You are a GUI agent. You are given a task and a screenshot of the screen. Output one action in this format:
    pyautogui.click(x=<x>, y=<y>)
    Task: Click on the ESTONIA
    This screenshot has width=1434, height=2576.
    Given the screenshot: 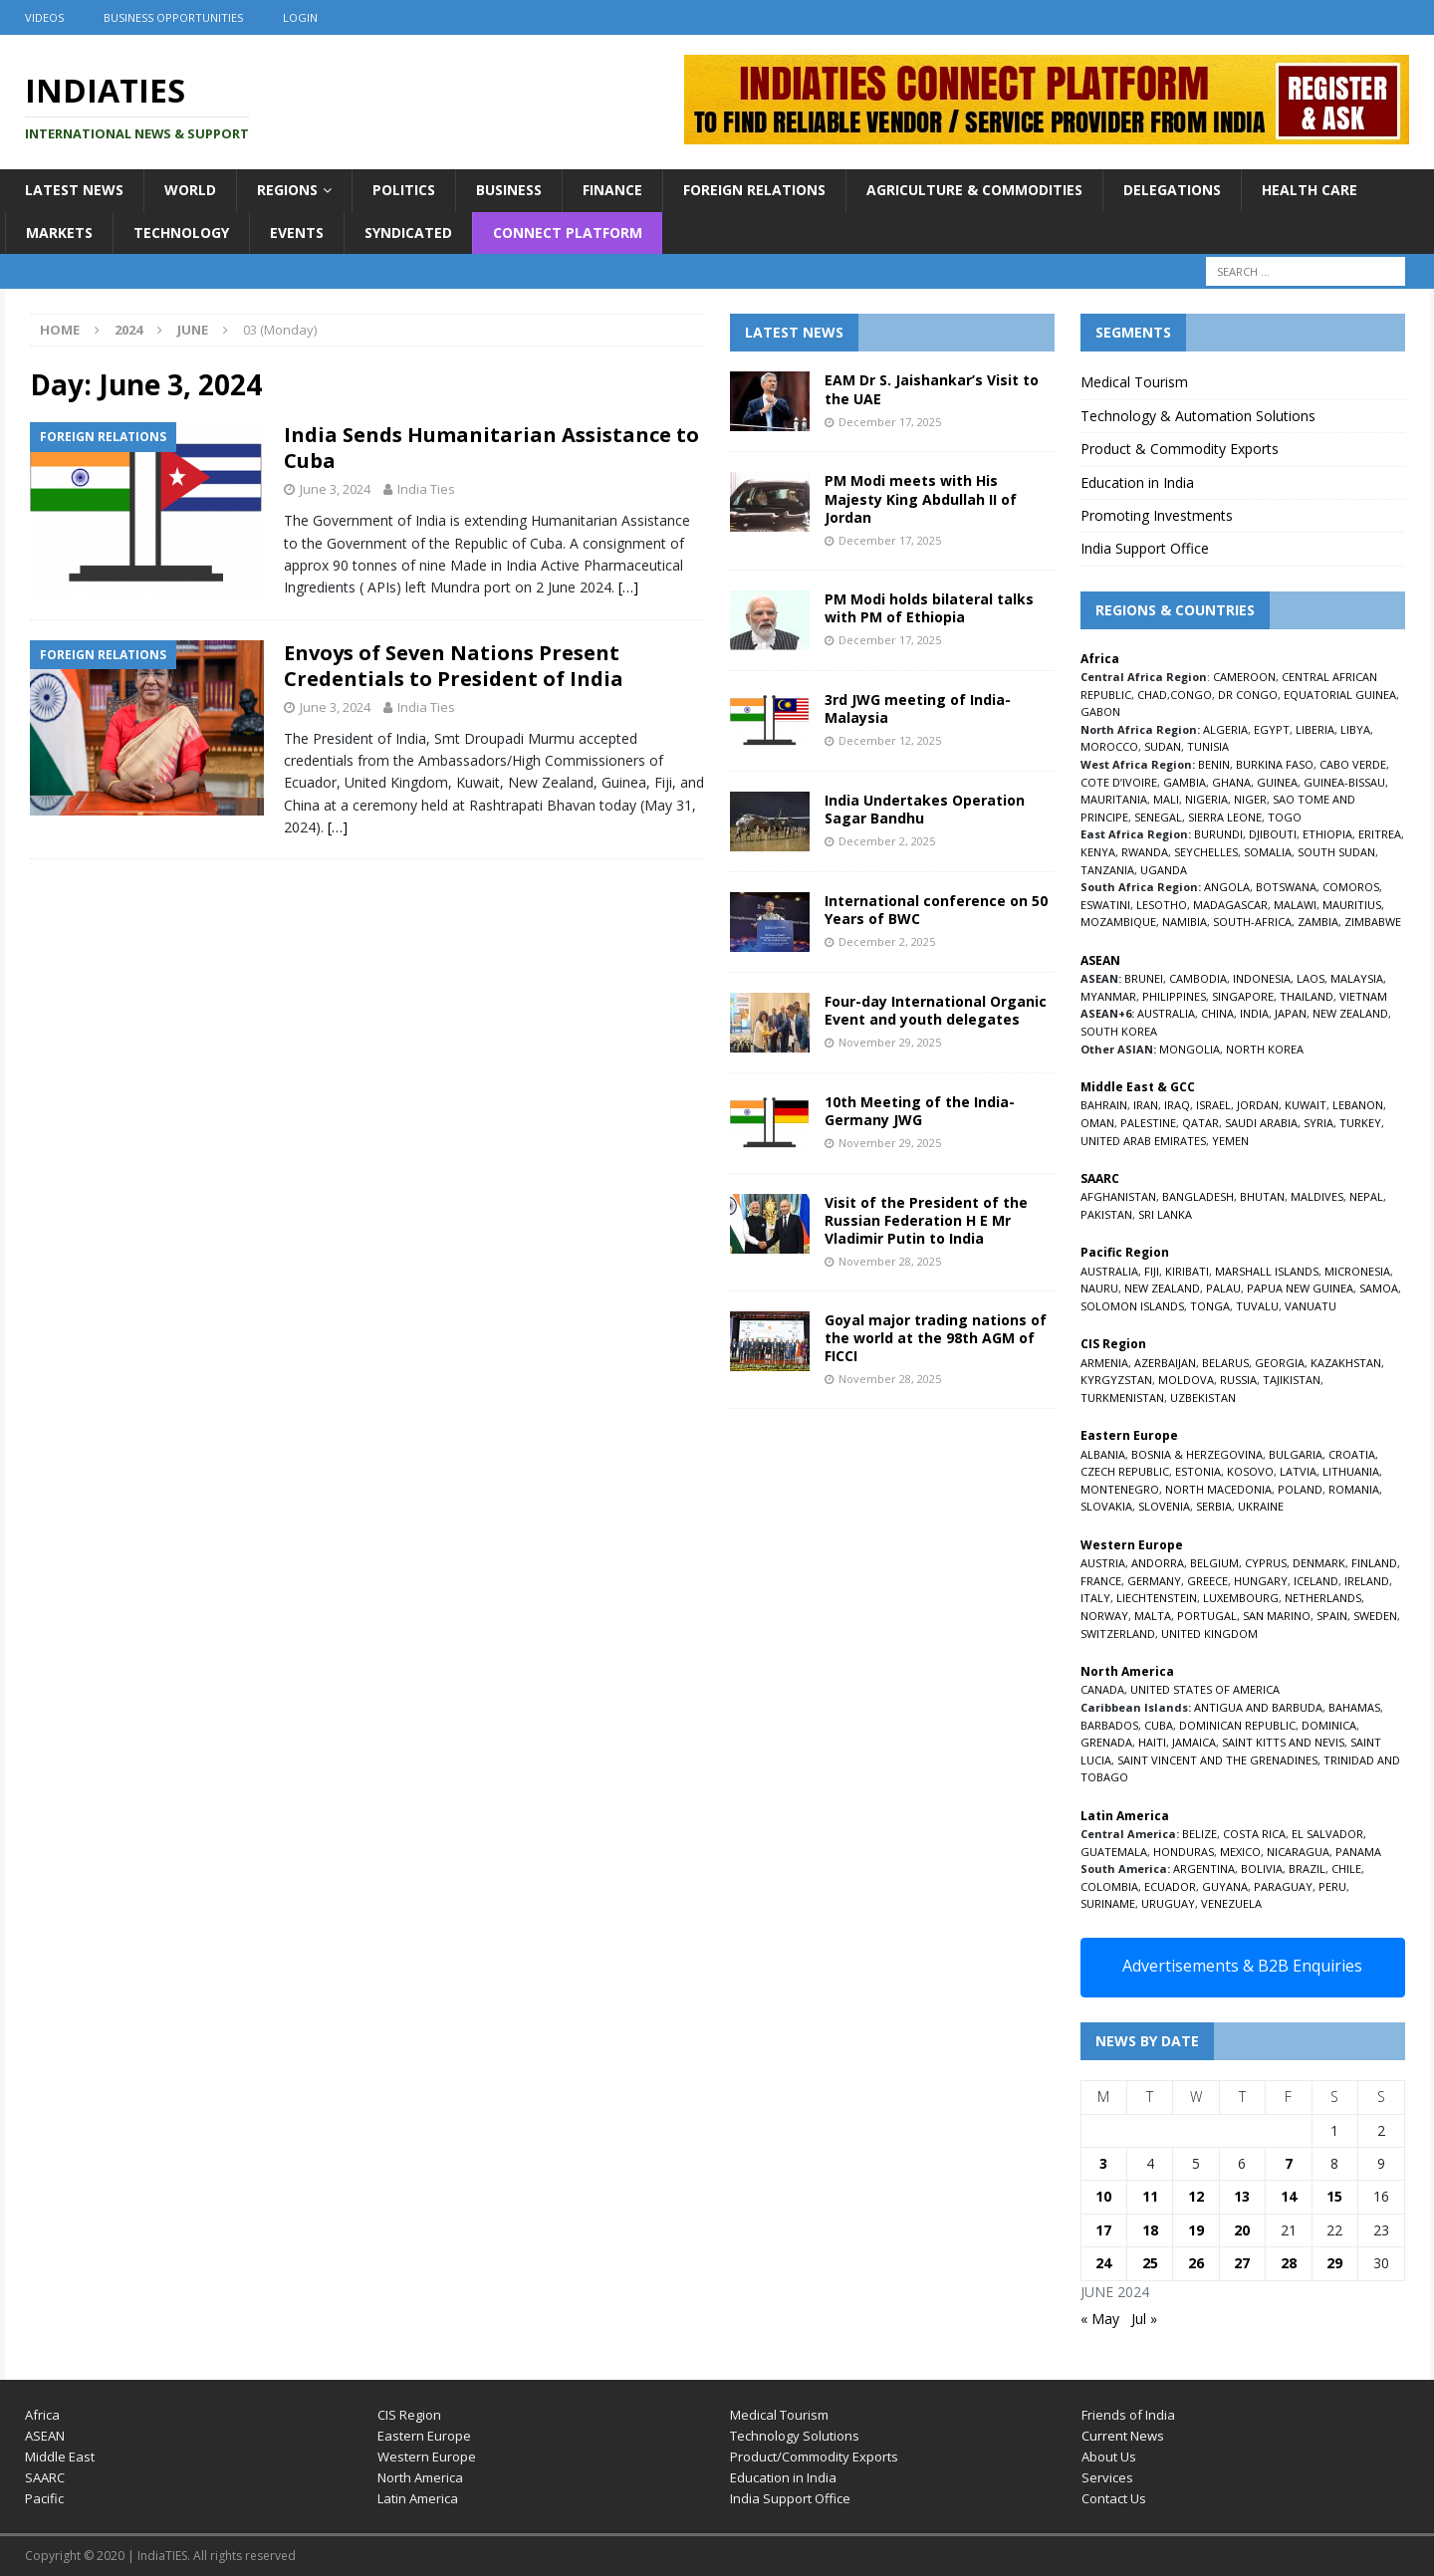 What is the action you would take?
    pyautogui.click(x=1198, y=1471)
    